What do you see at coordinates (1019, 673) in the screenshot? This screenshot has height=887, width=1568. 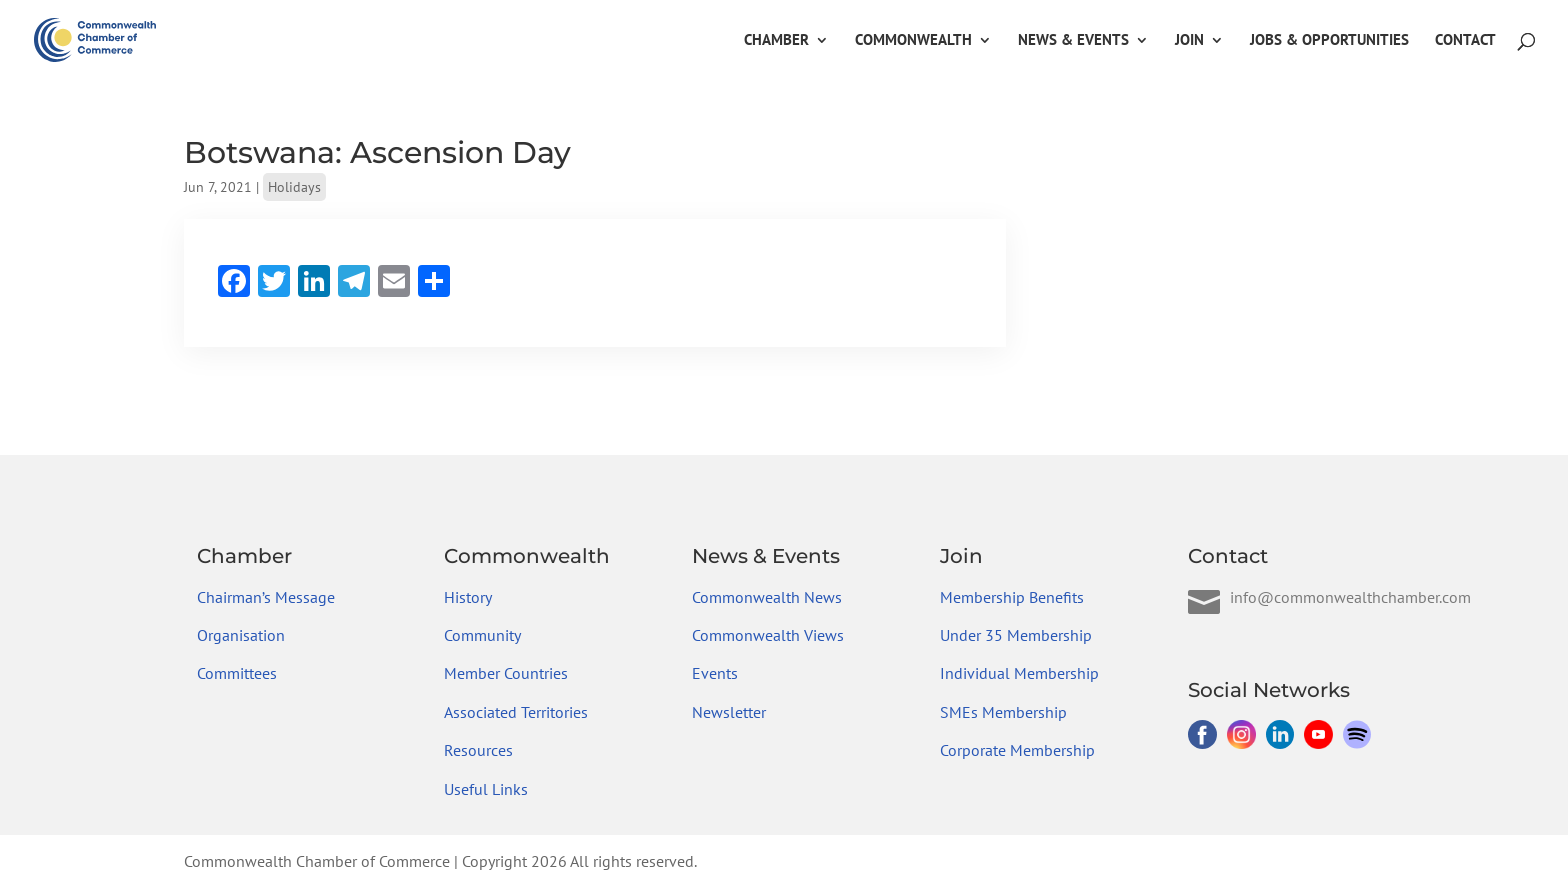 I see `Individual Membership` at bounding box center [1019, 673].